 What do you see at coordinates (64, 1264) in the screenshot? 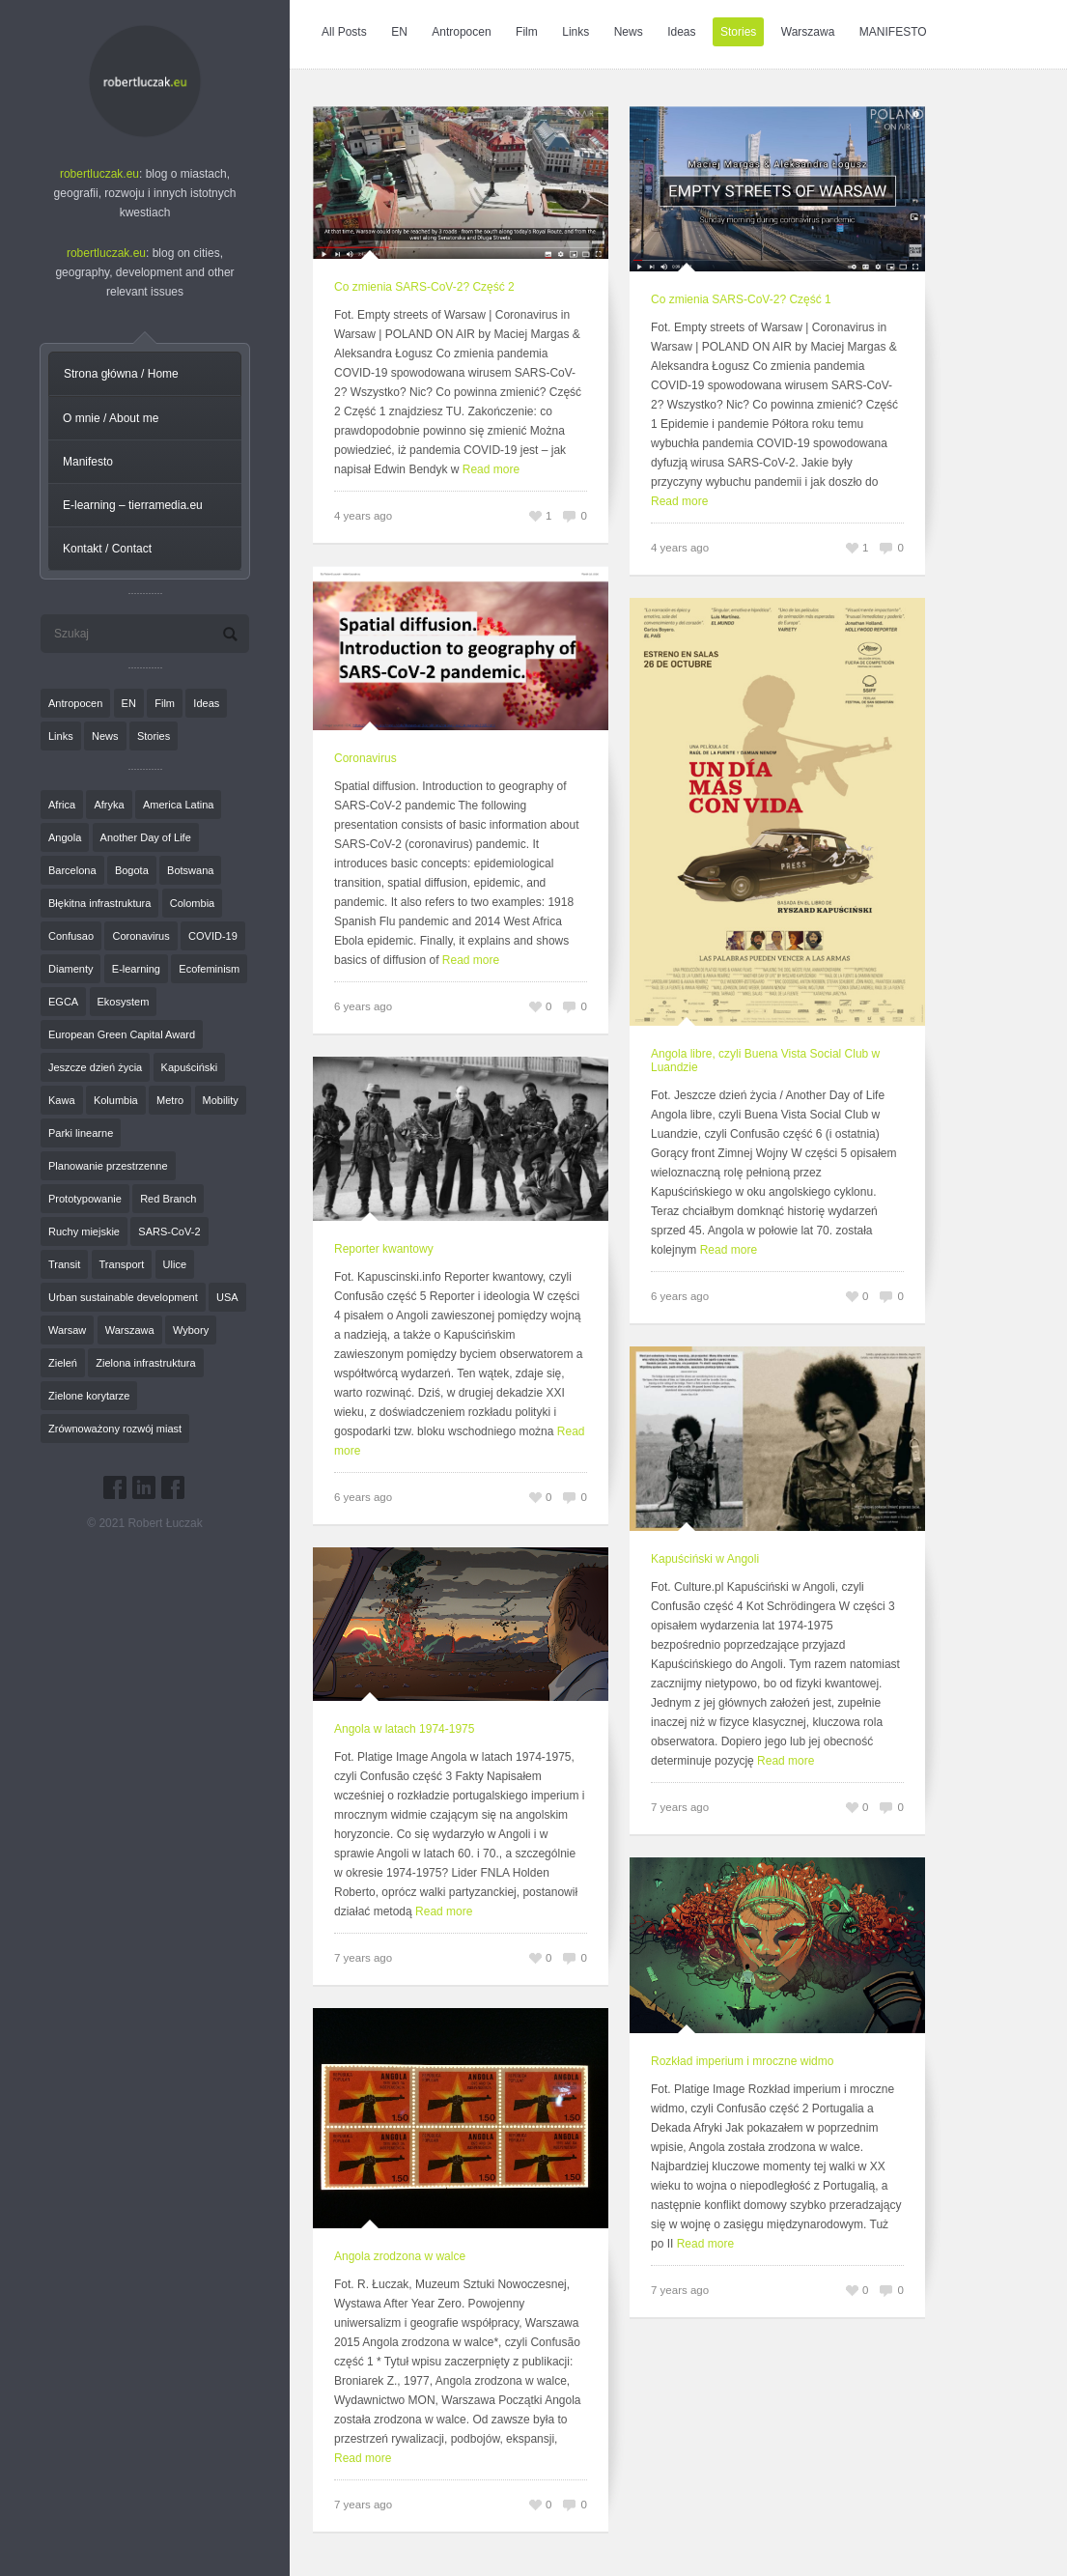
I see `Transit [Transit (5 elementów)]` at bounding box center [64, 1264].